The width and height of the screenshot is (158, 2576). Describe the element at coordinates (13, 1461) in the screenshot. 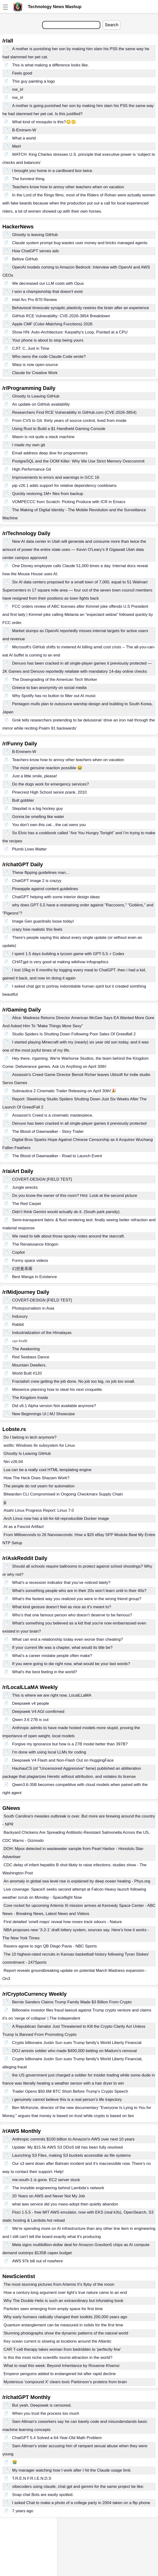

I see `Niri v26.04` at that location.